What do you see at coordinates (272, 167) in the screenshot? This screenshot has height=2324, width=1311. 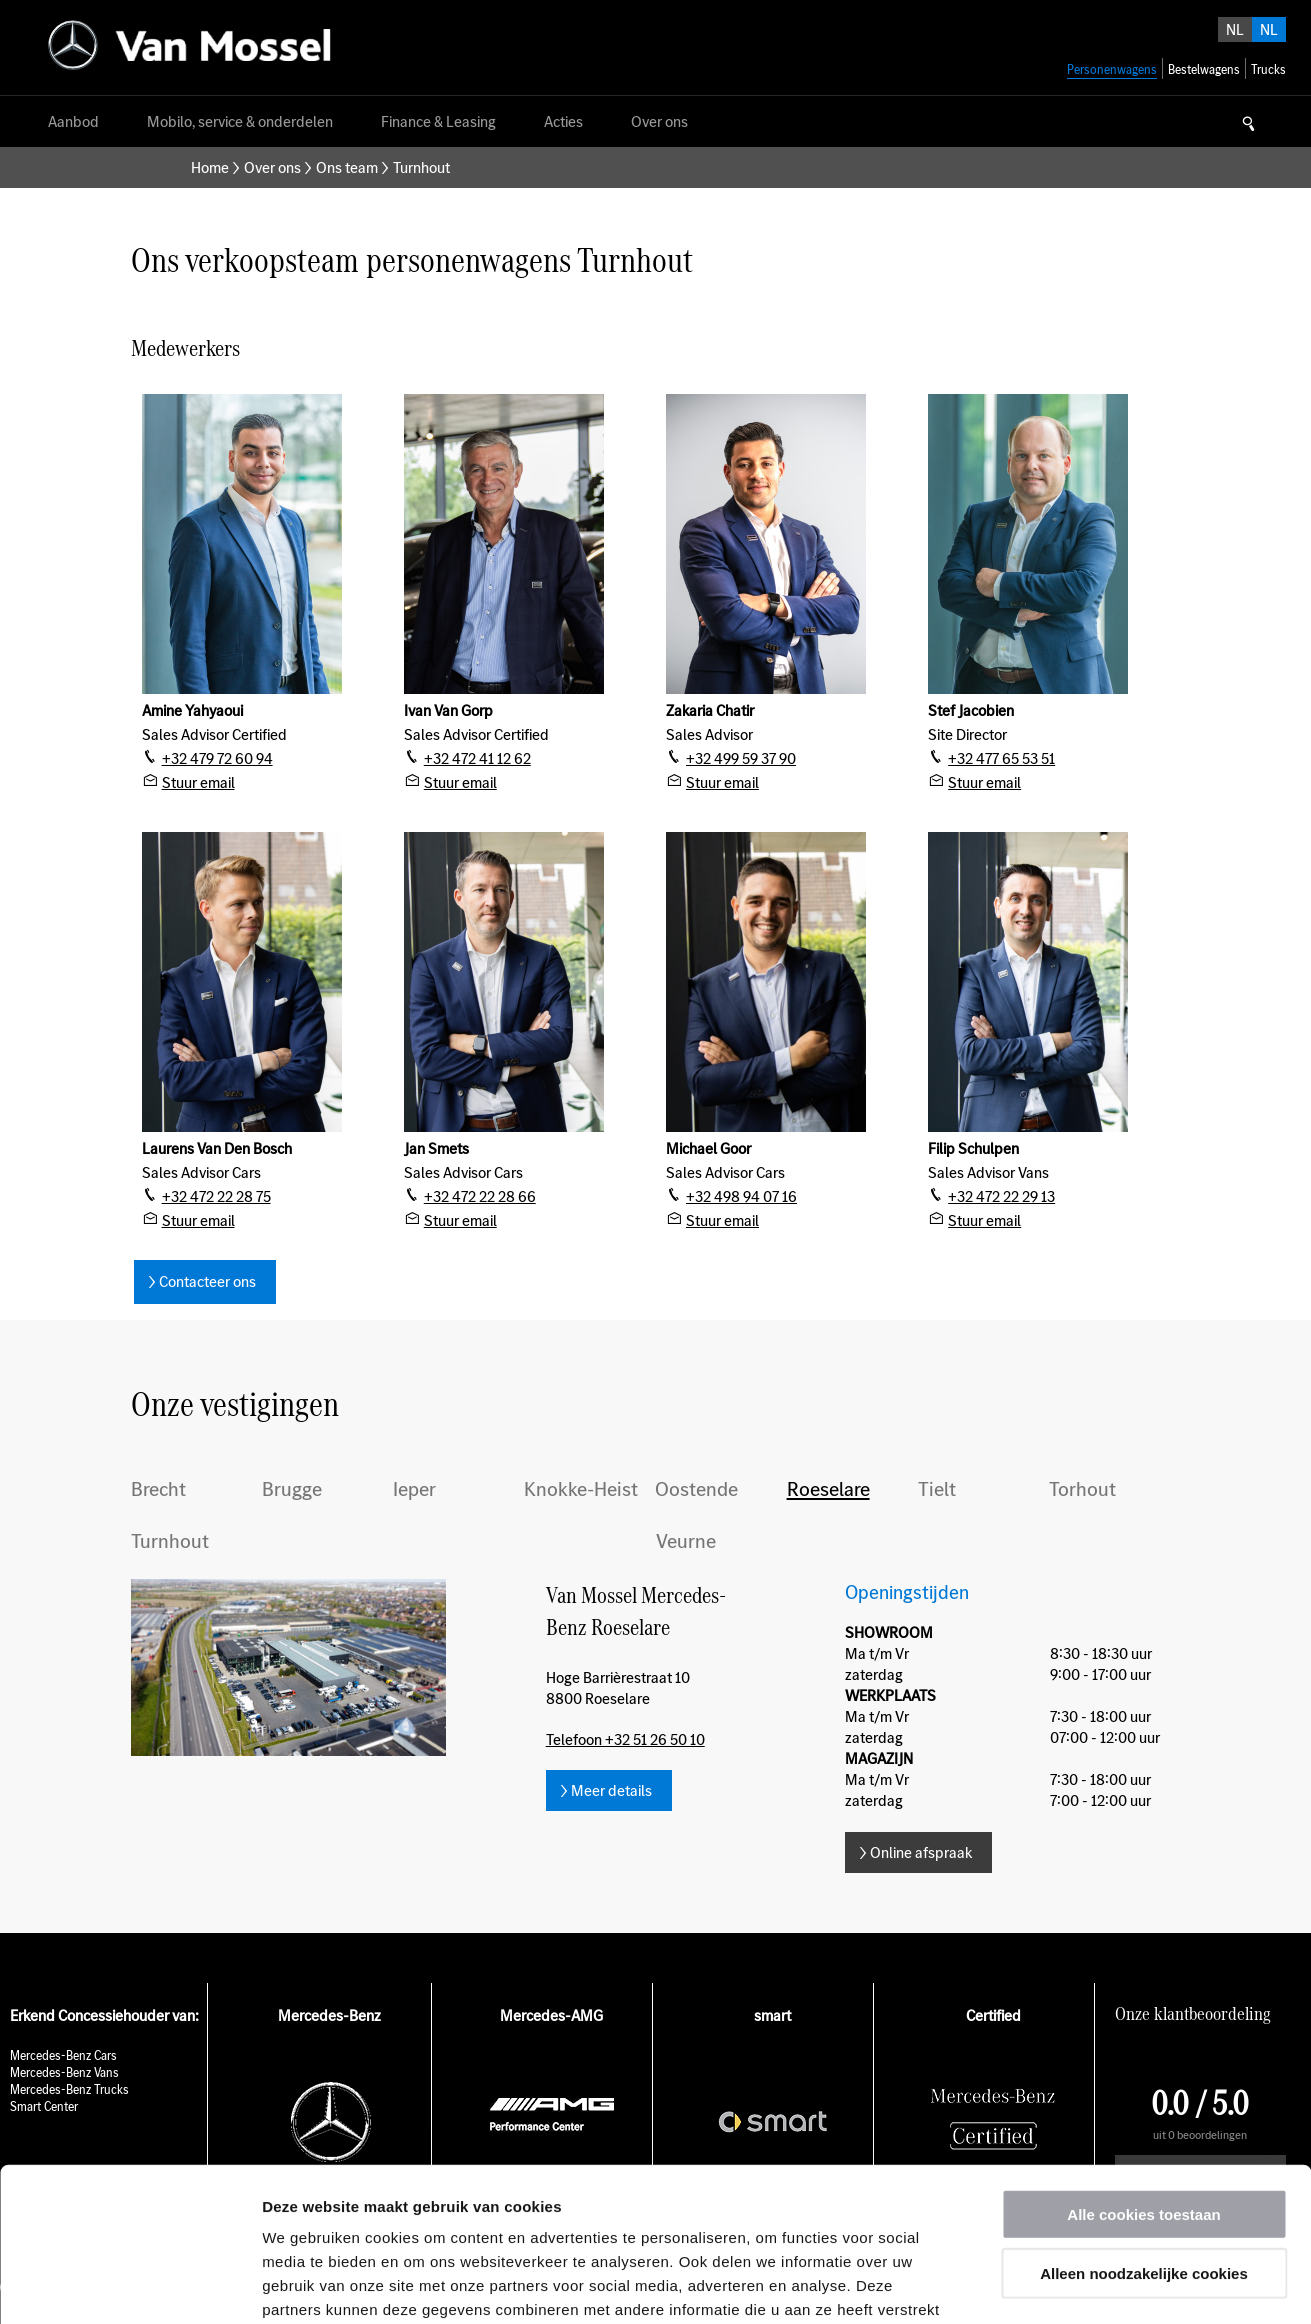 I see `Over ons` at bounding box center [272, 167].